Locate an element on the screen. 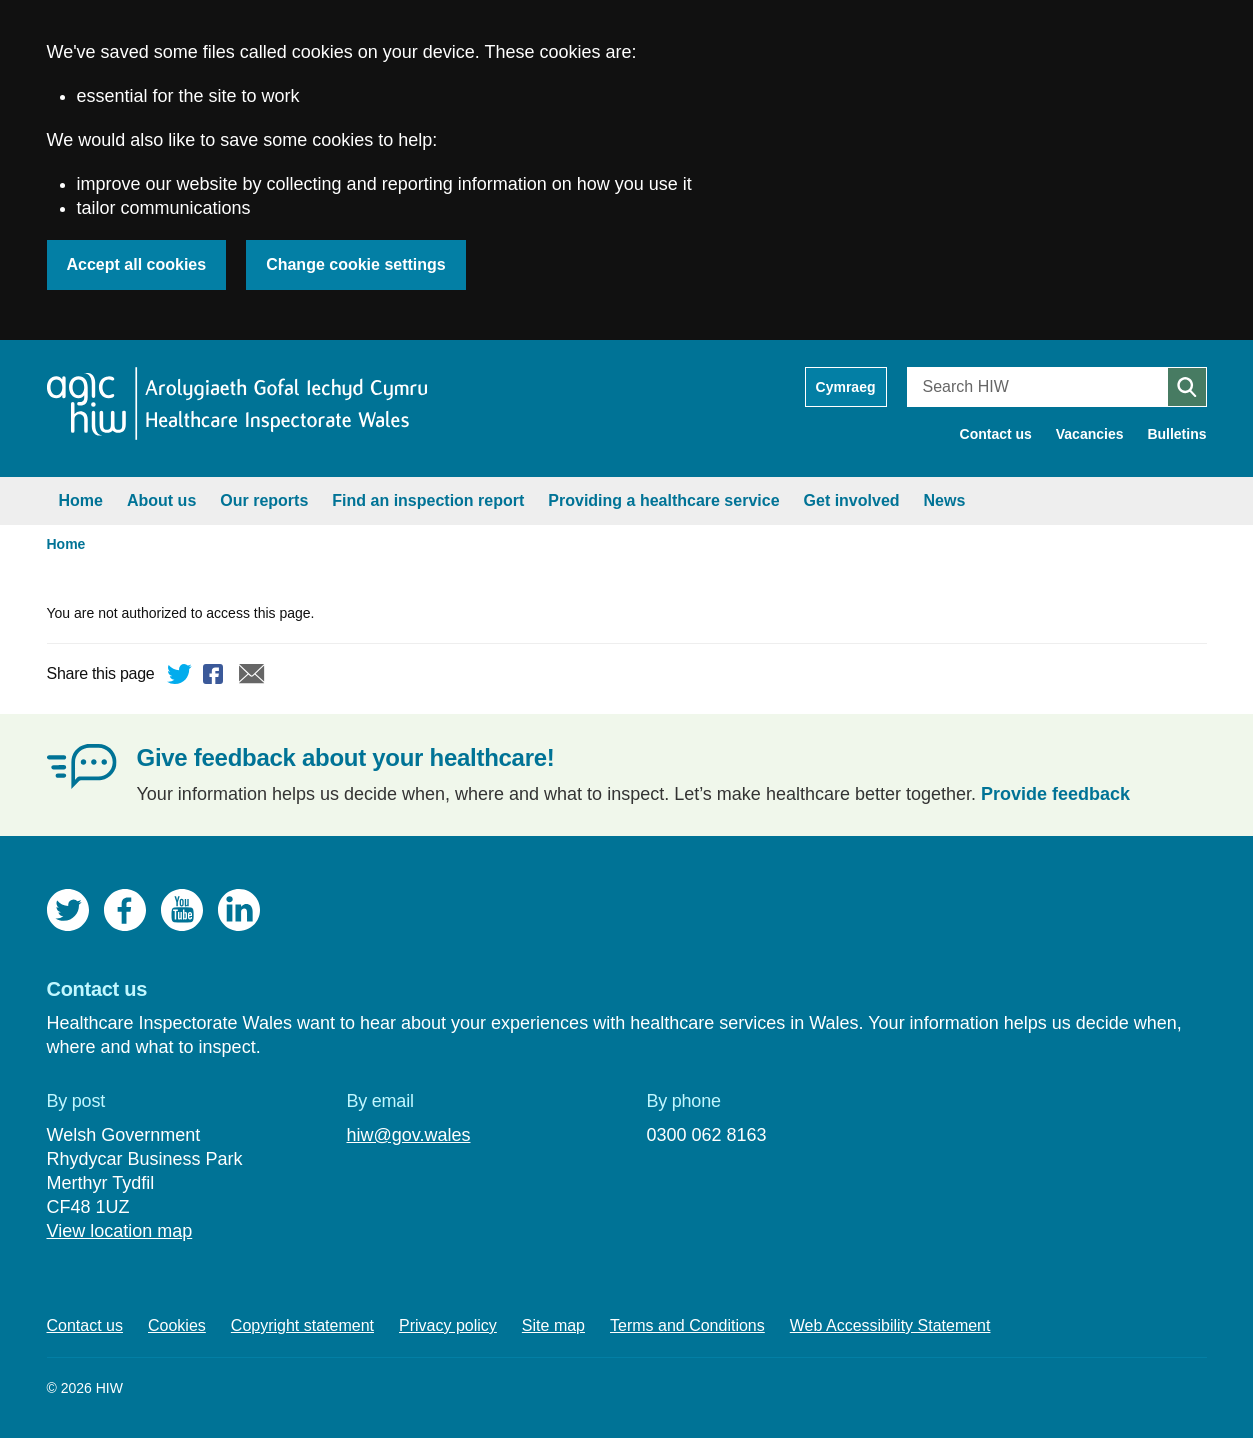 The height and width of the screenshot is (1438, 1253). Twitter is located at coordinates (180, 677).